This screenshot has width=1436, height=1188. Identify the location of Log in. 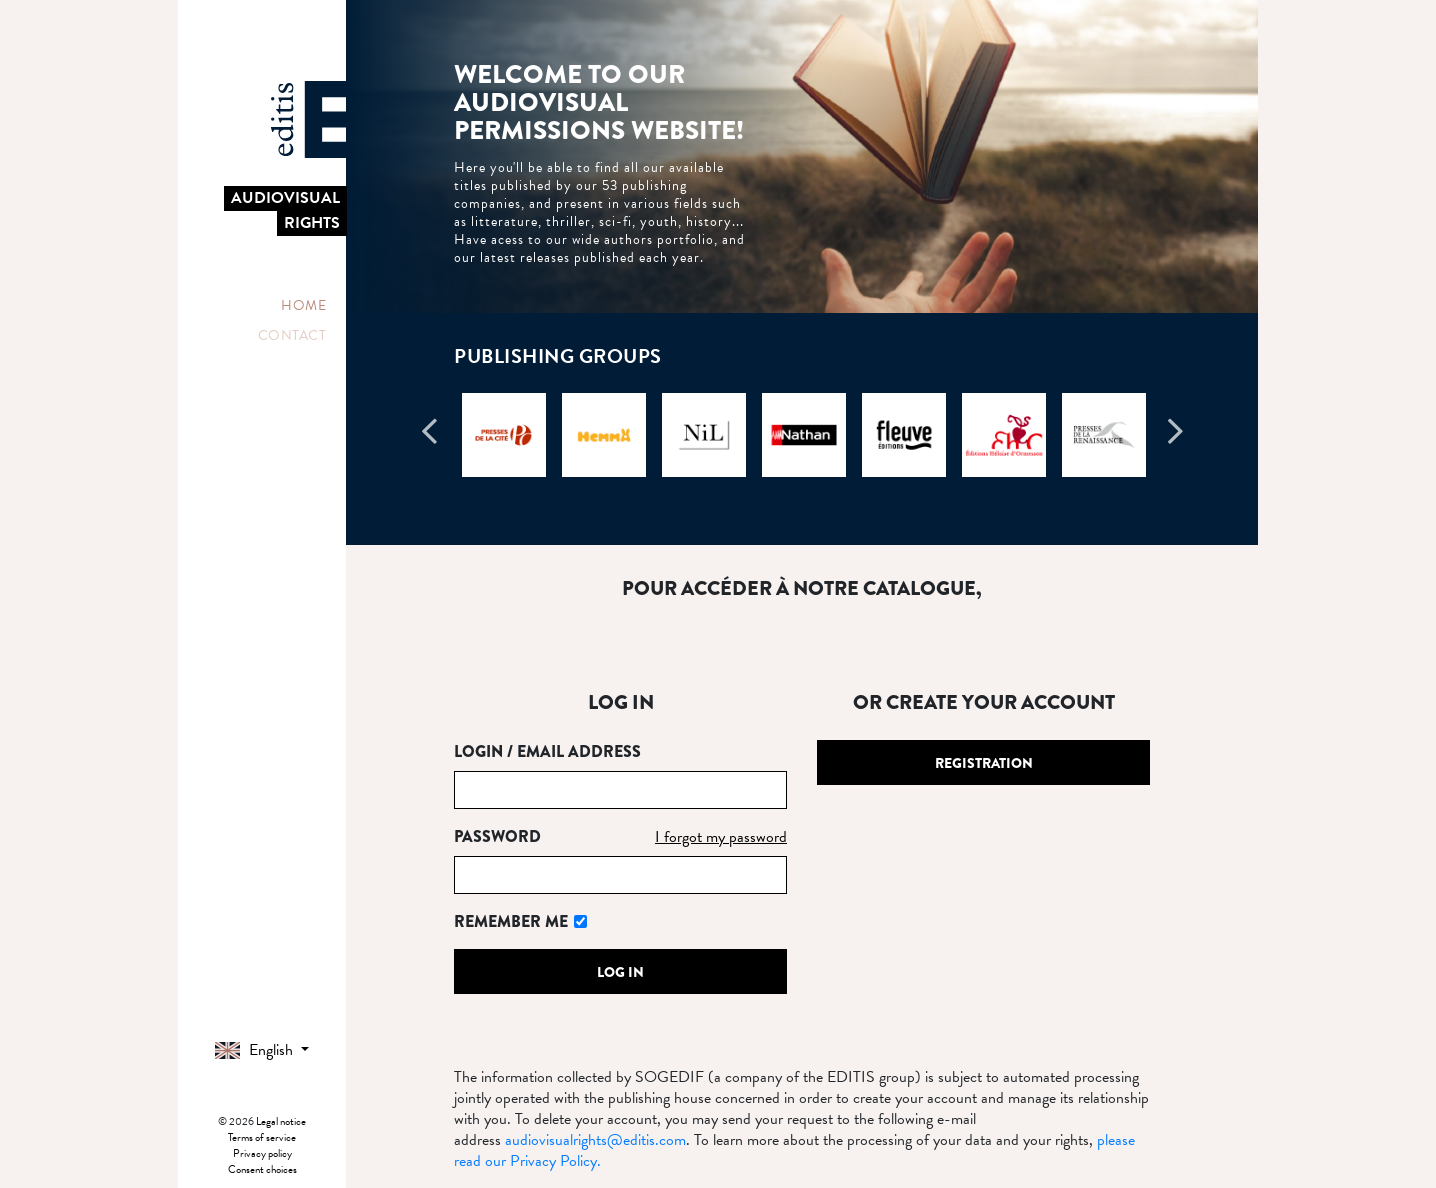
(620, 972).